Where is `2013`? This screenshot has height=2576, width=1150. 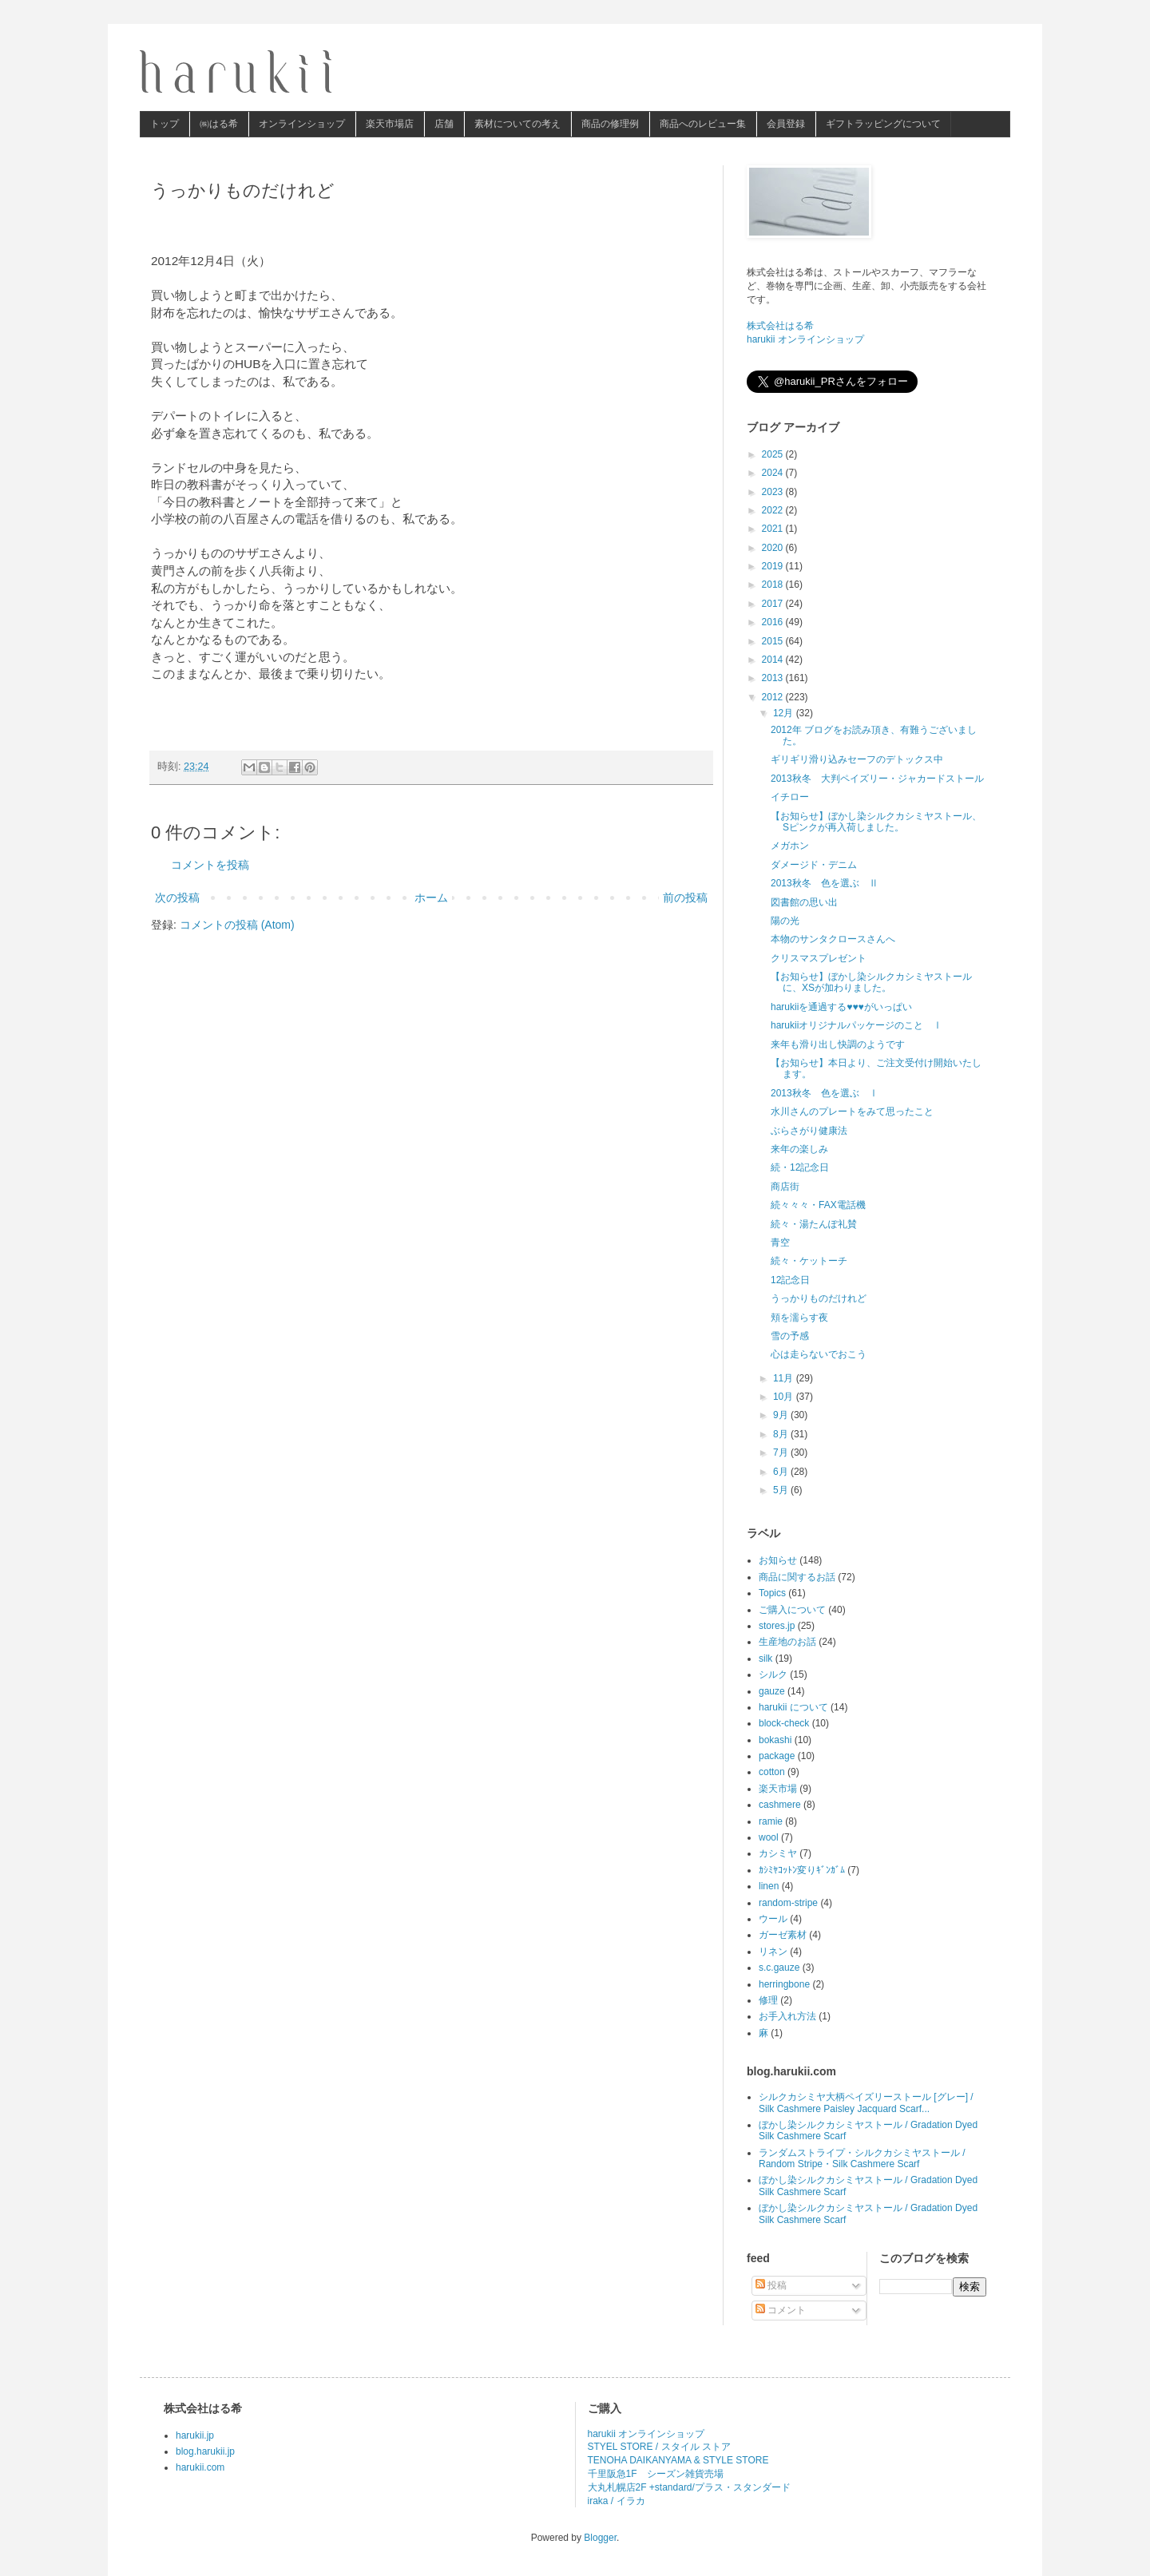 2013 is located at coordinates (774, 678).